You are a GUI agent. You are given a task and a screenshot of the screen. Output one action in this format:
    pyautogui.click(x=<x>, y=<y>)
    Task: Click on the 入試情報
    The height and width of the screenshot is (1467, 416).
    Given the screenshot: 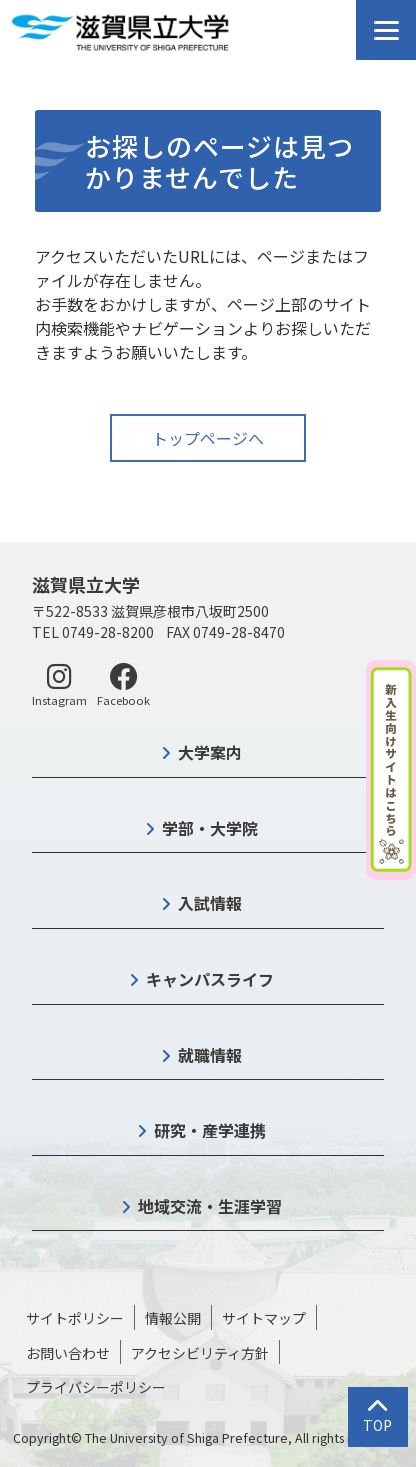 What is the action you would take?
    pyautogui.click(x=210, y=903)
    